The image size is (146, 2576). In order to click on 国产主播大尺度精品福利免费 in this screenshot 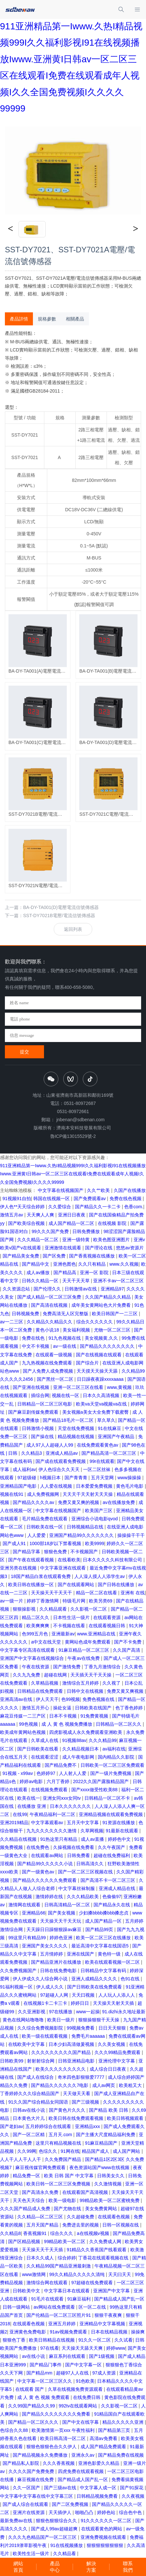, I will do `click(106, 2134)`.